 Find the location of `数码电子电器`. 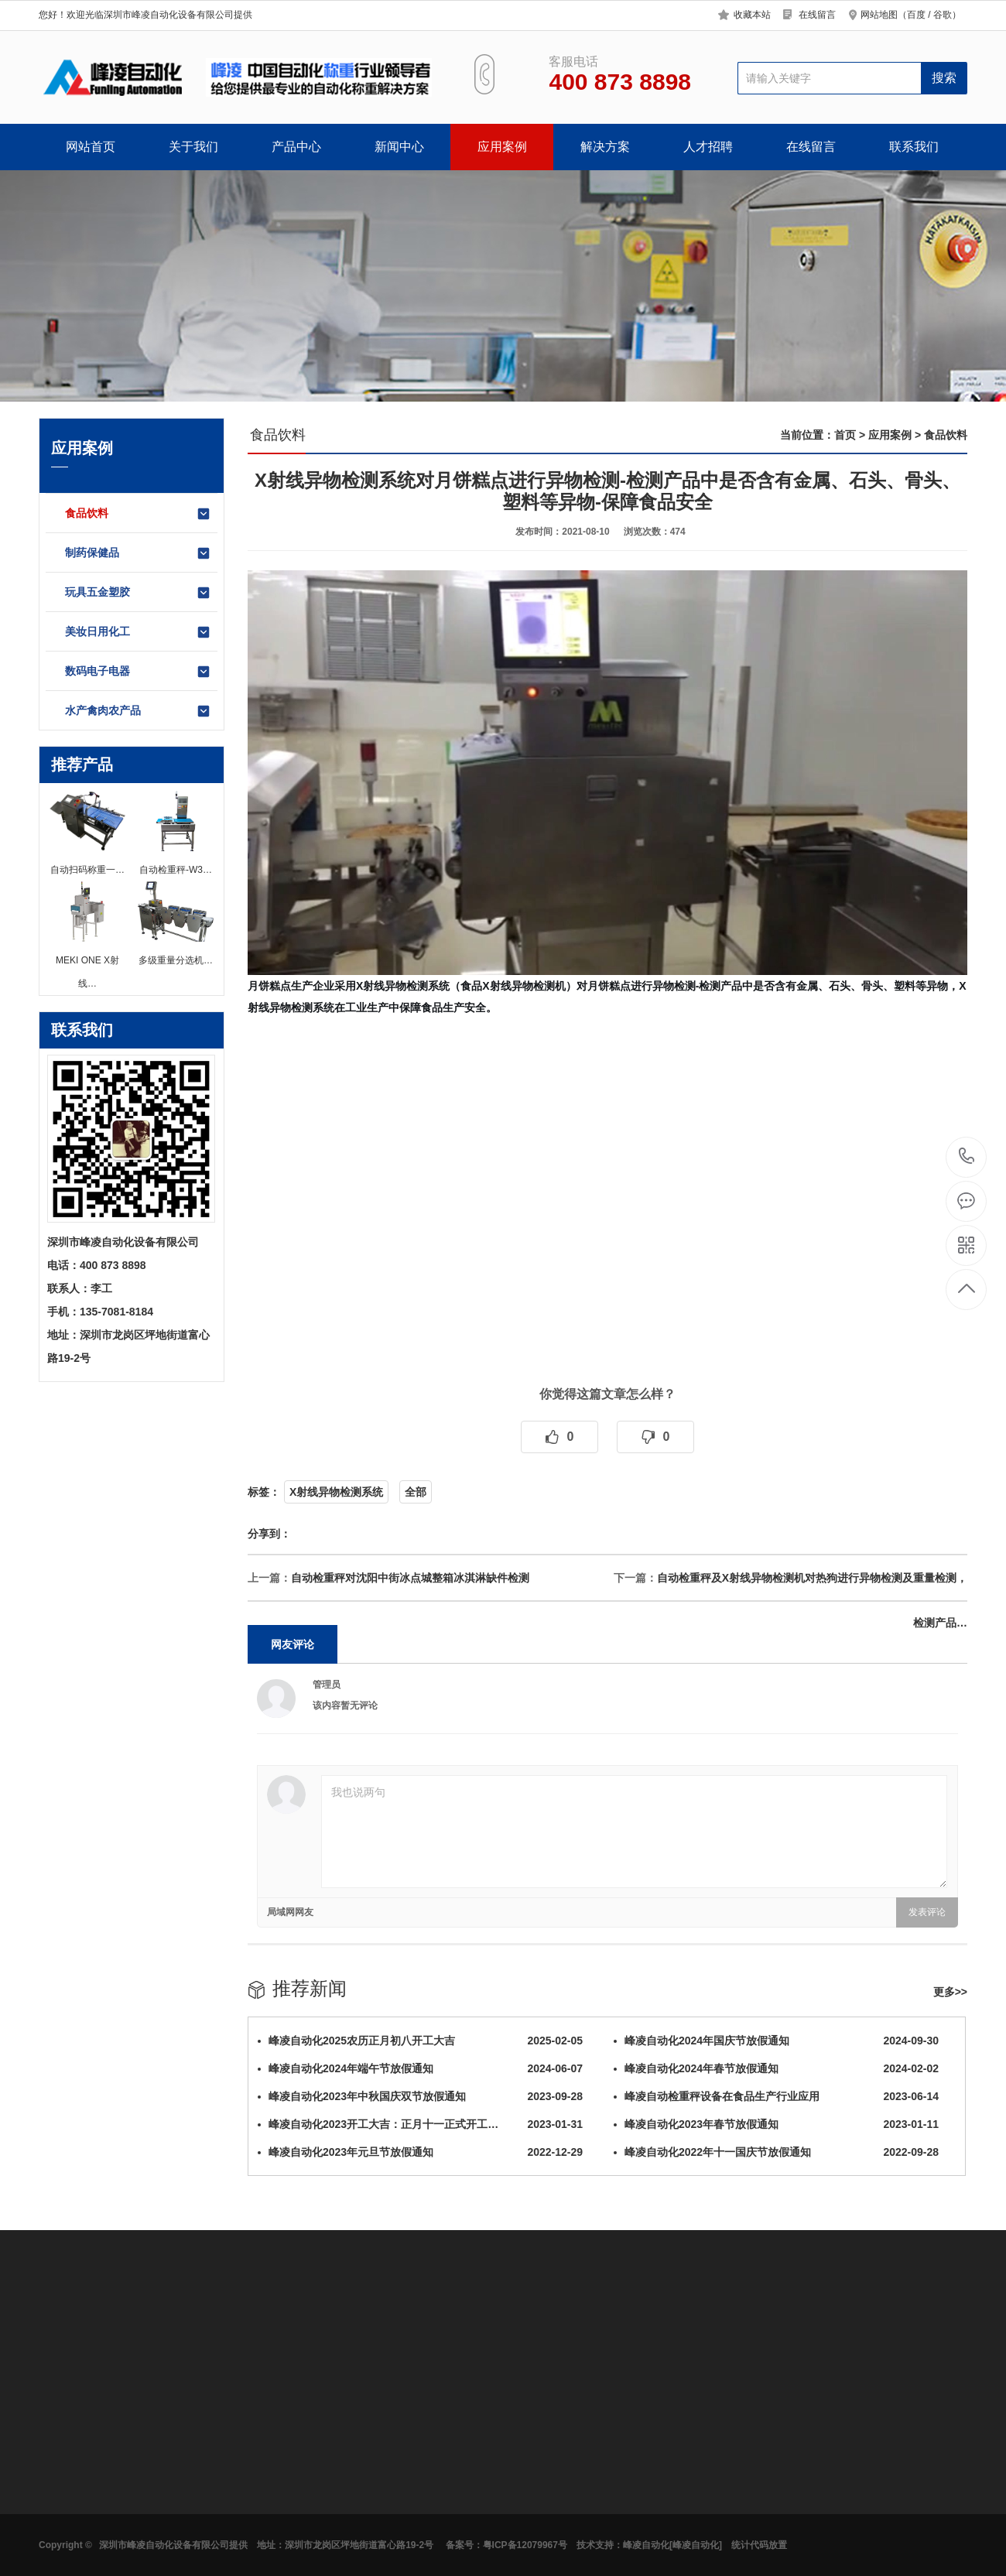

数码电子电器 is located at coordinates (138, 671).